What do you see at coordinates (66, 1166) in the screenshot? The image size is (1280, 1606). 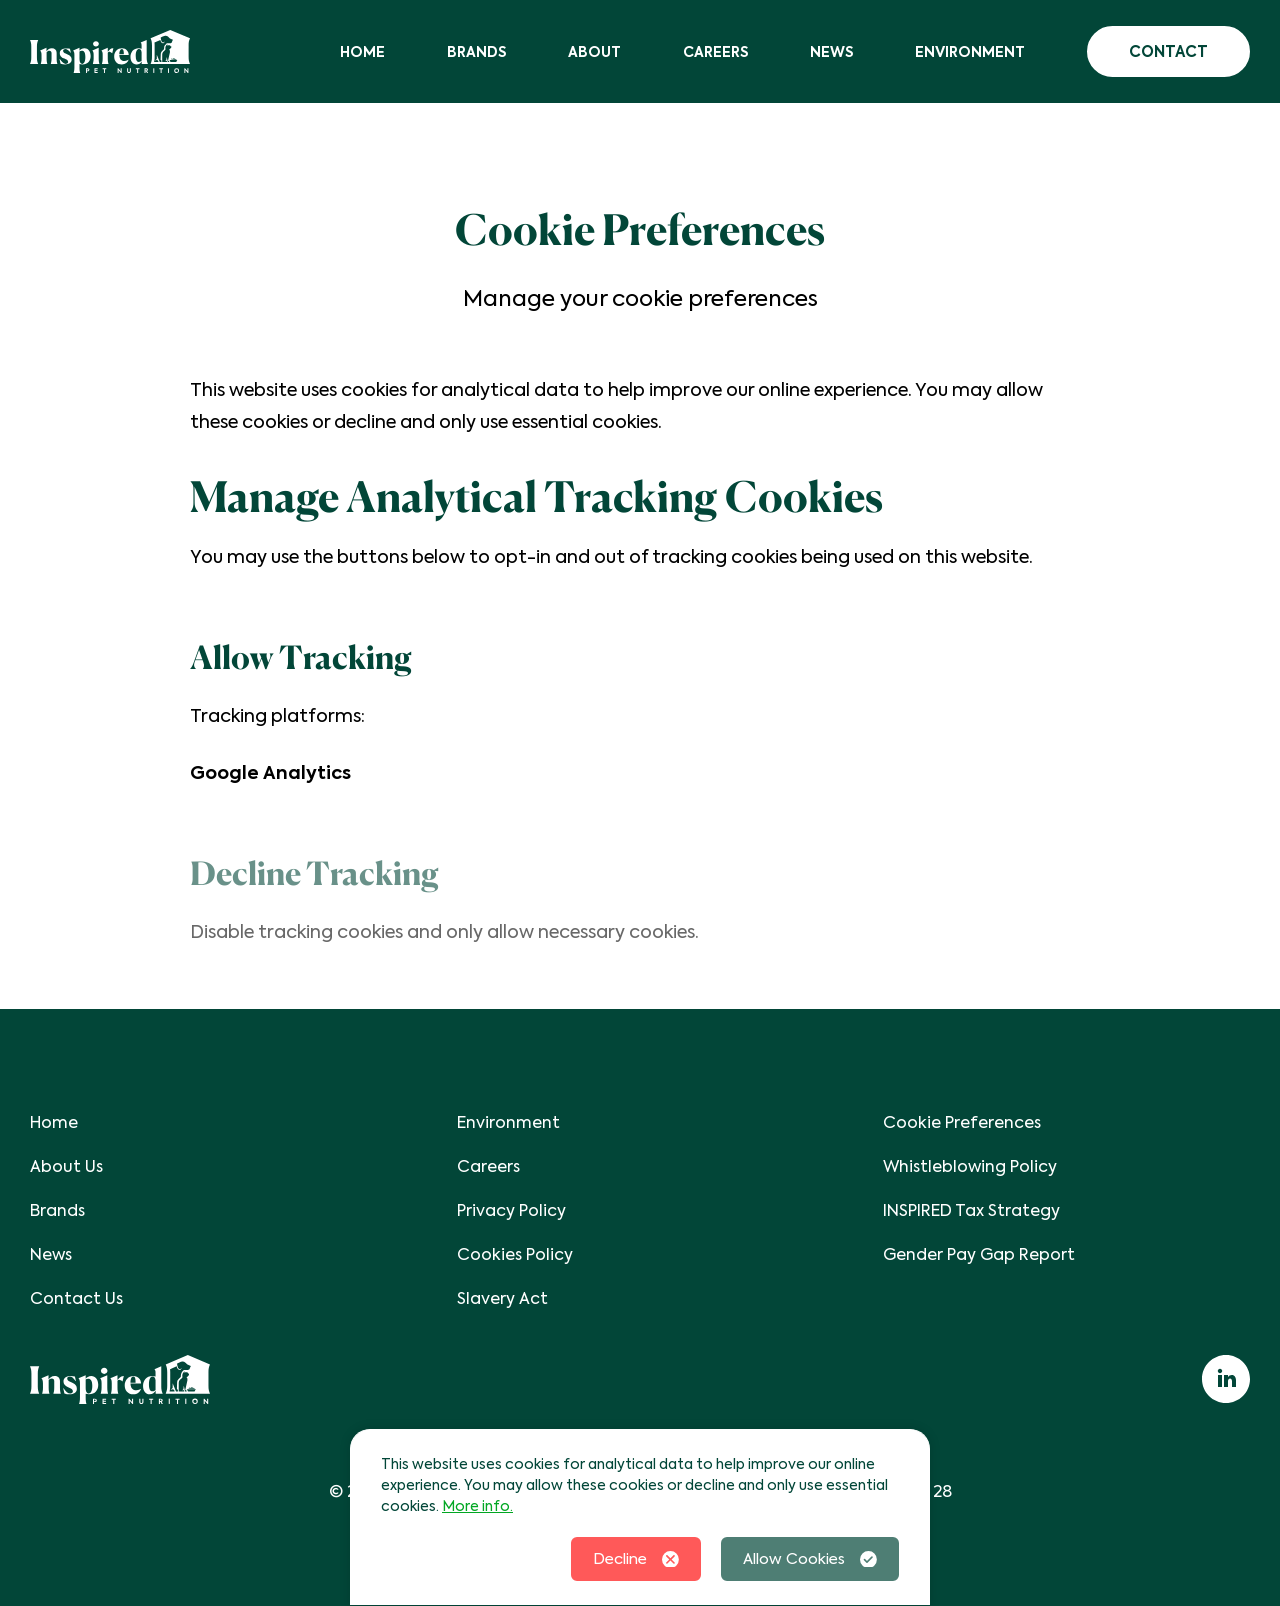 I see `About Us` at bounding box center [66, 1166].